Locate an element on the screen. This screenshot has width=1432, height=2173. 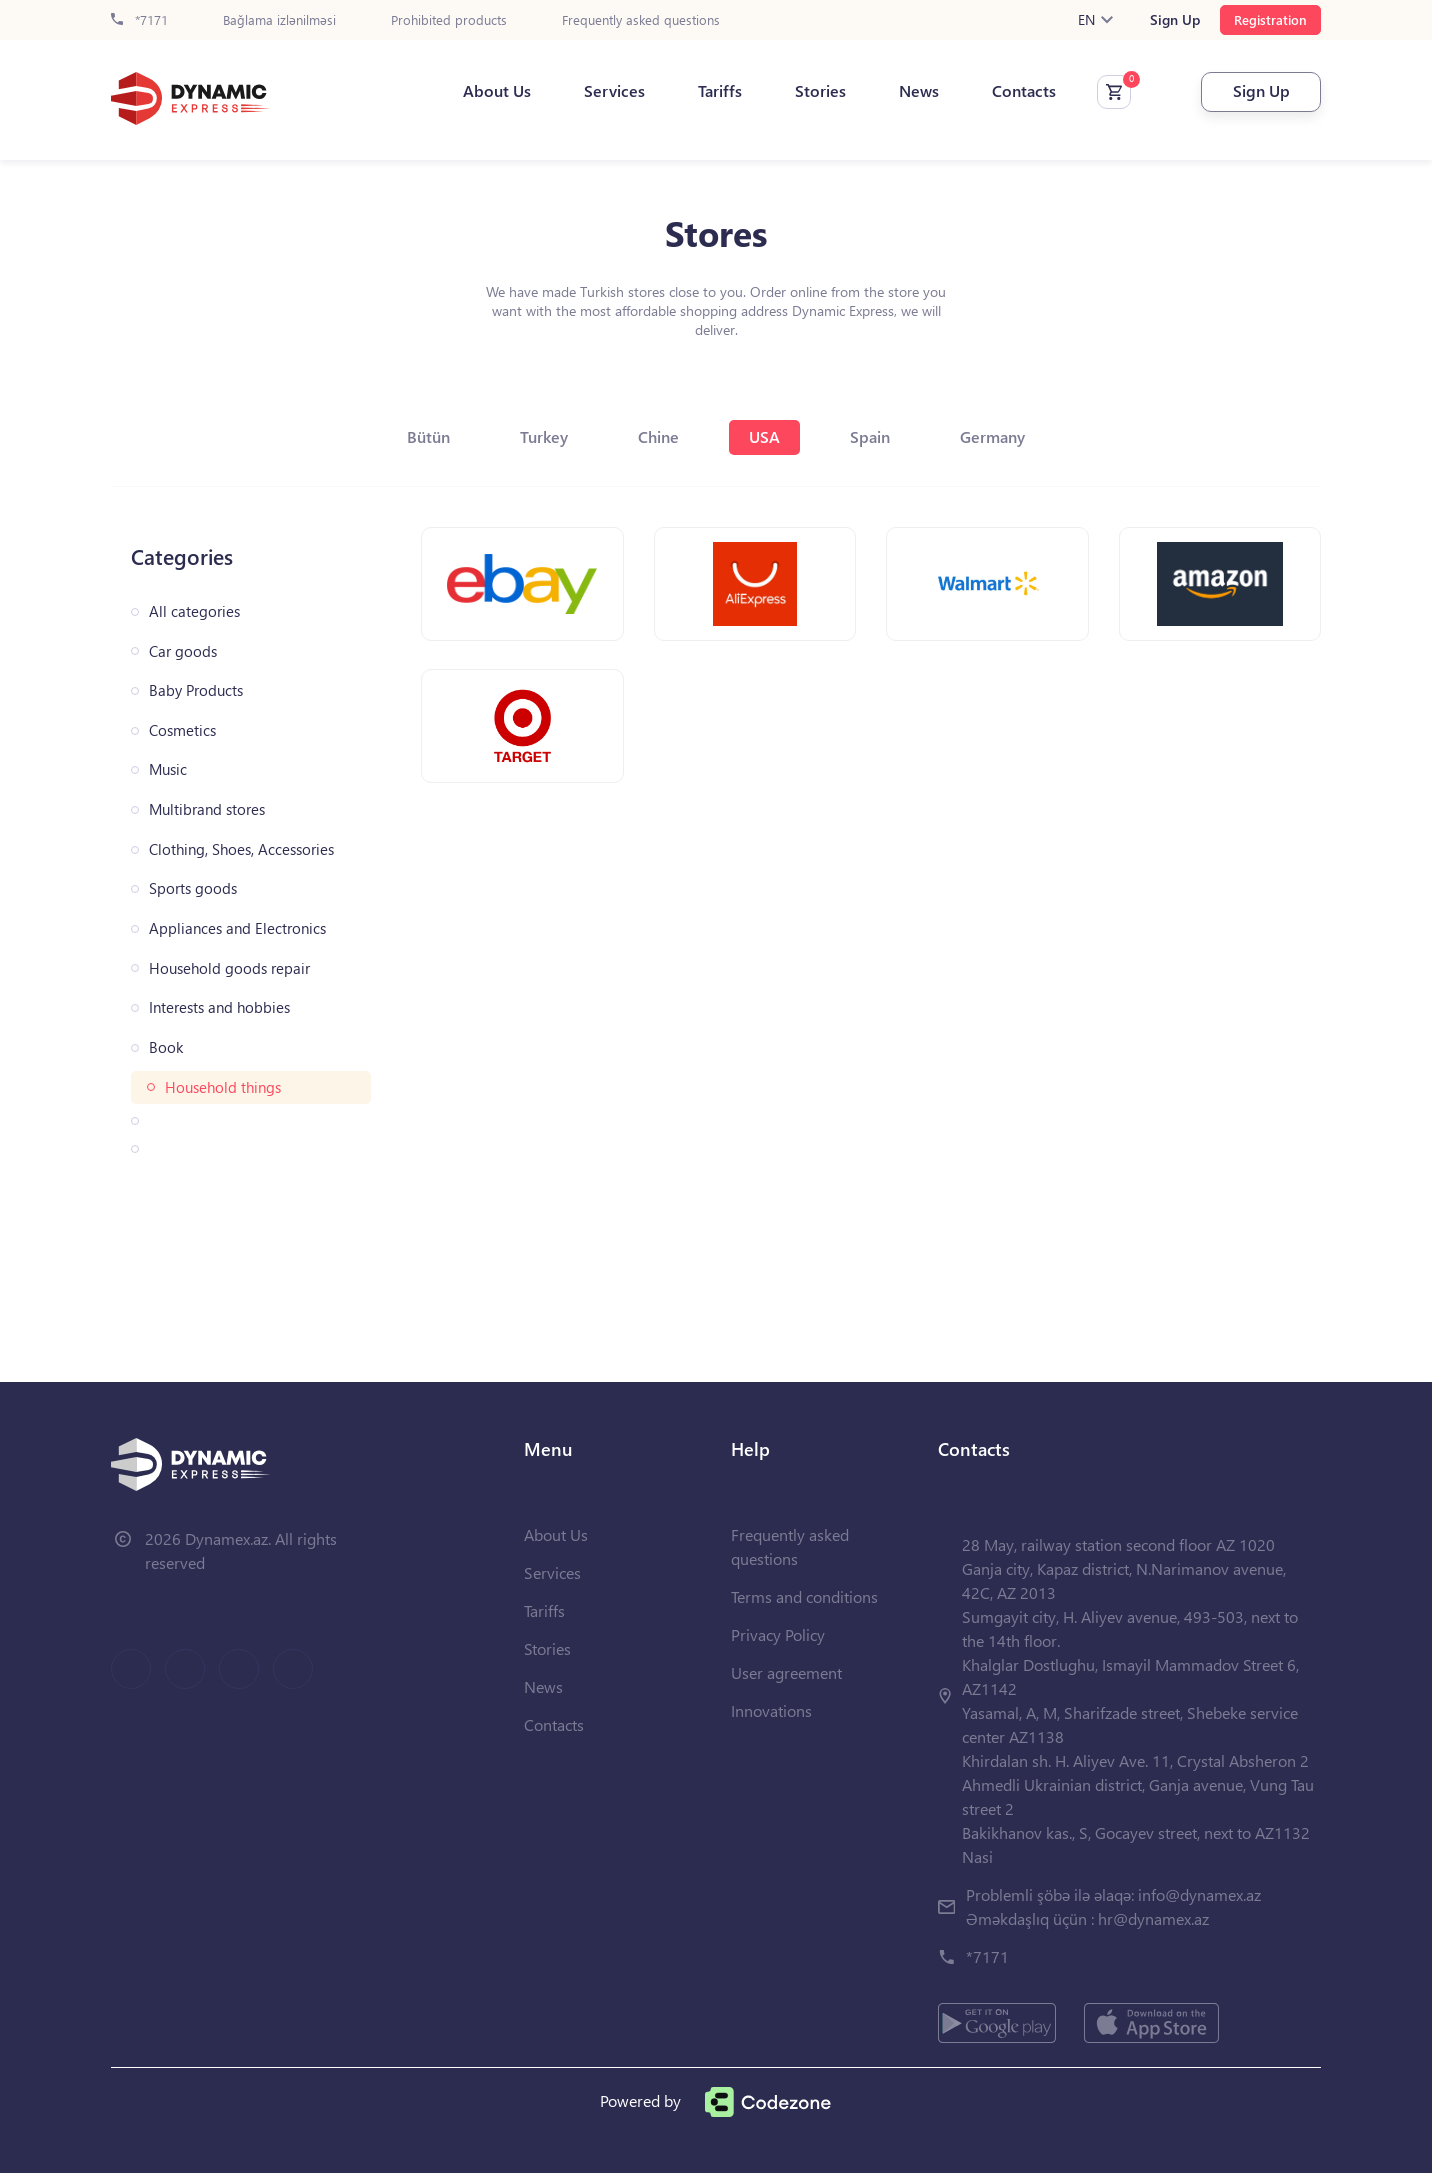
Cosmetics is located at coordinates (182, 730).